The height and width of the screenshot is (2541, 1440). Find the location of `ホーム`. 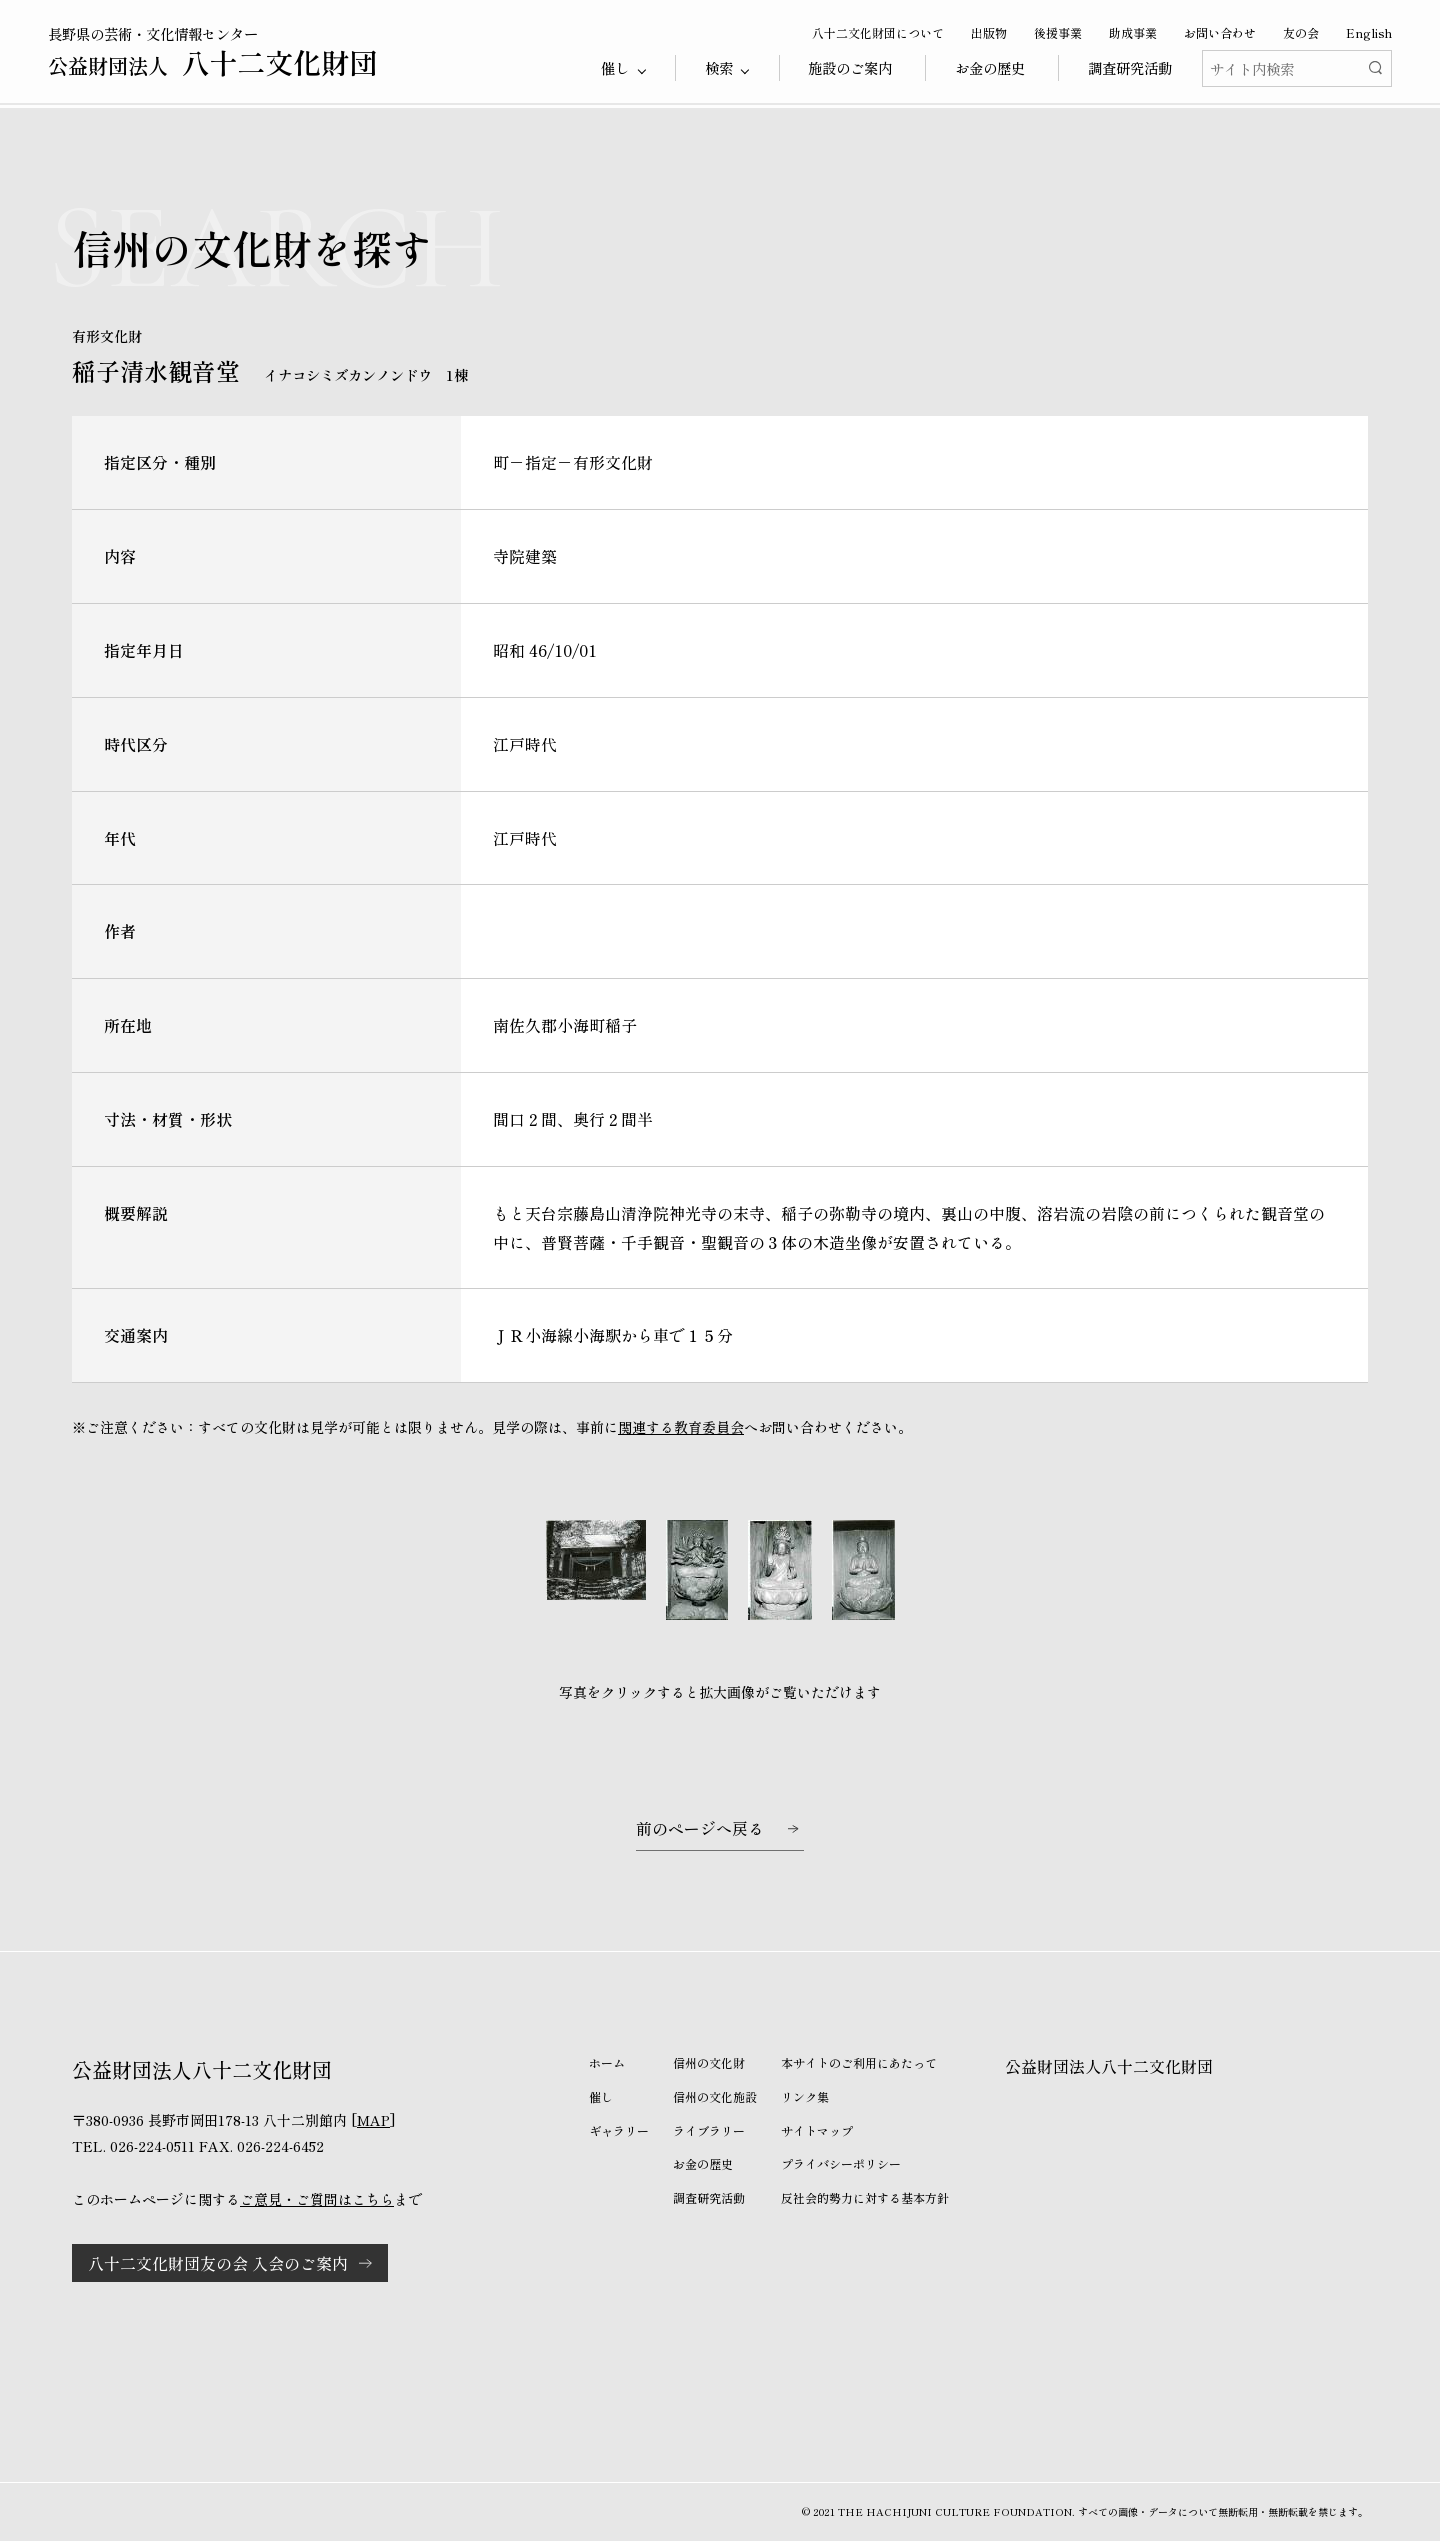

ホーム is located at coordinates (607, 2062).